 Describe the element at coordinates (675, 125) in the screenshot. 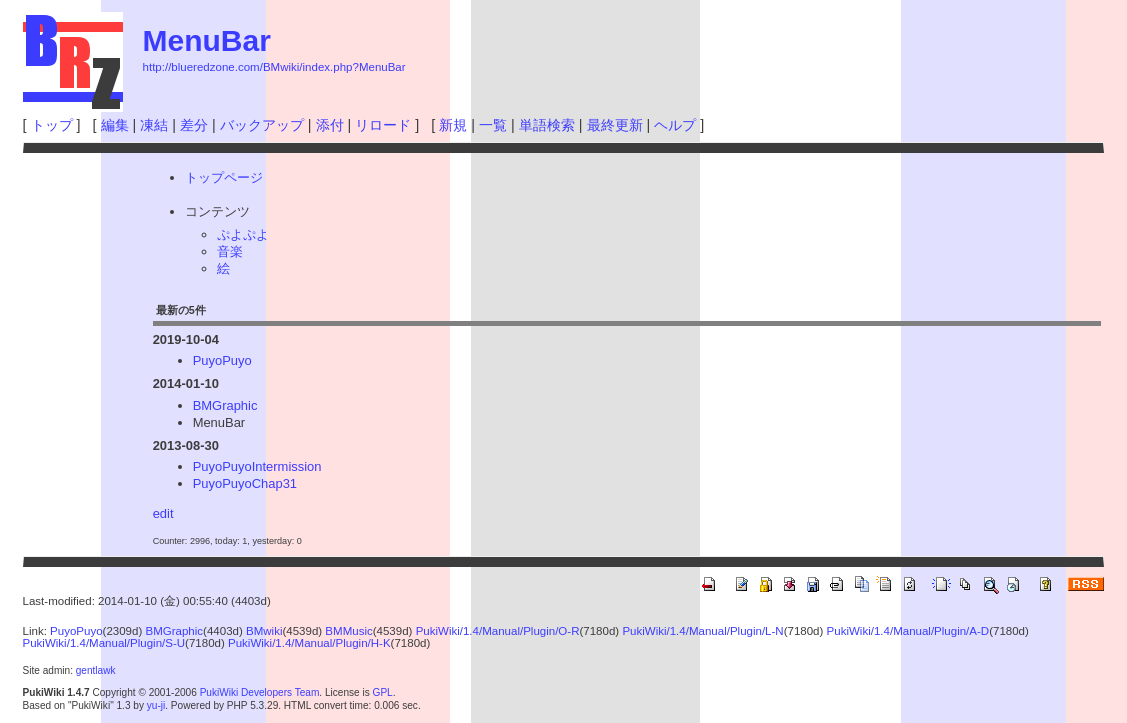

I see `ヘルプ` at that location.